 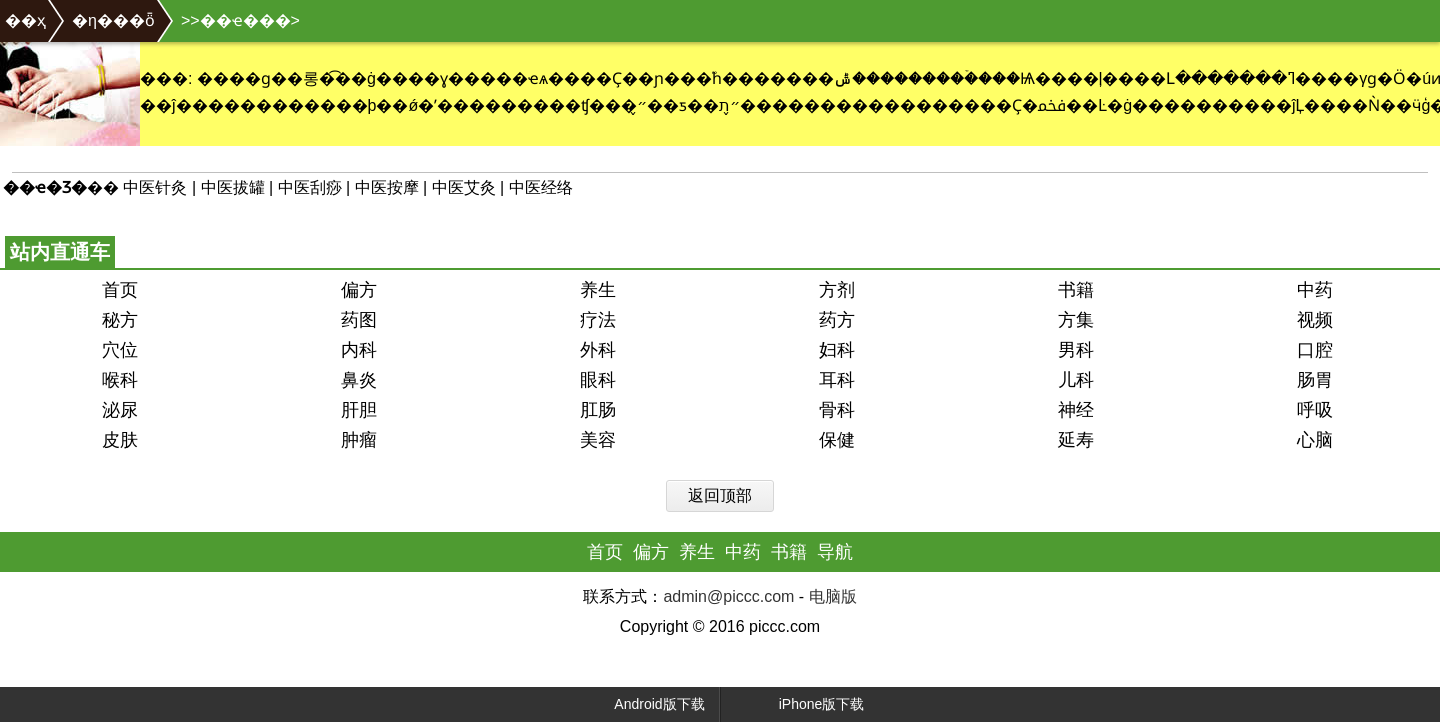 I want to click on 神经, so click(x=1076, y=410).